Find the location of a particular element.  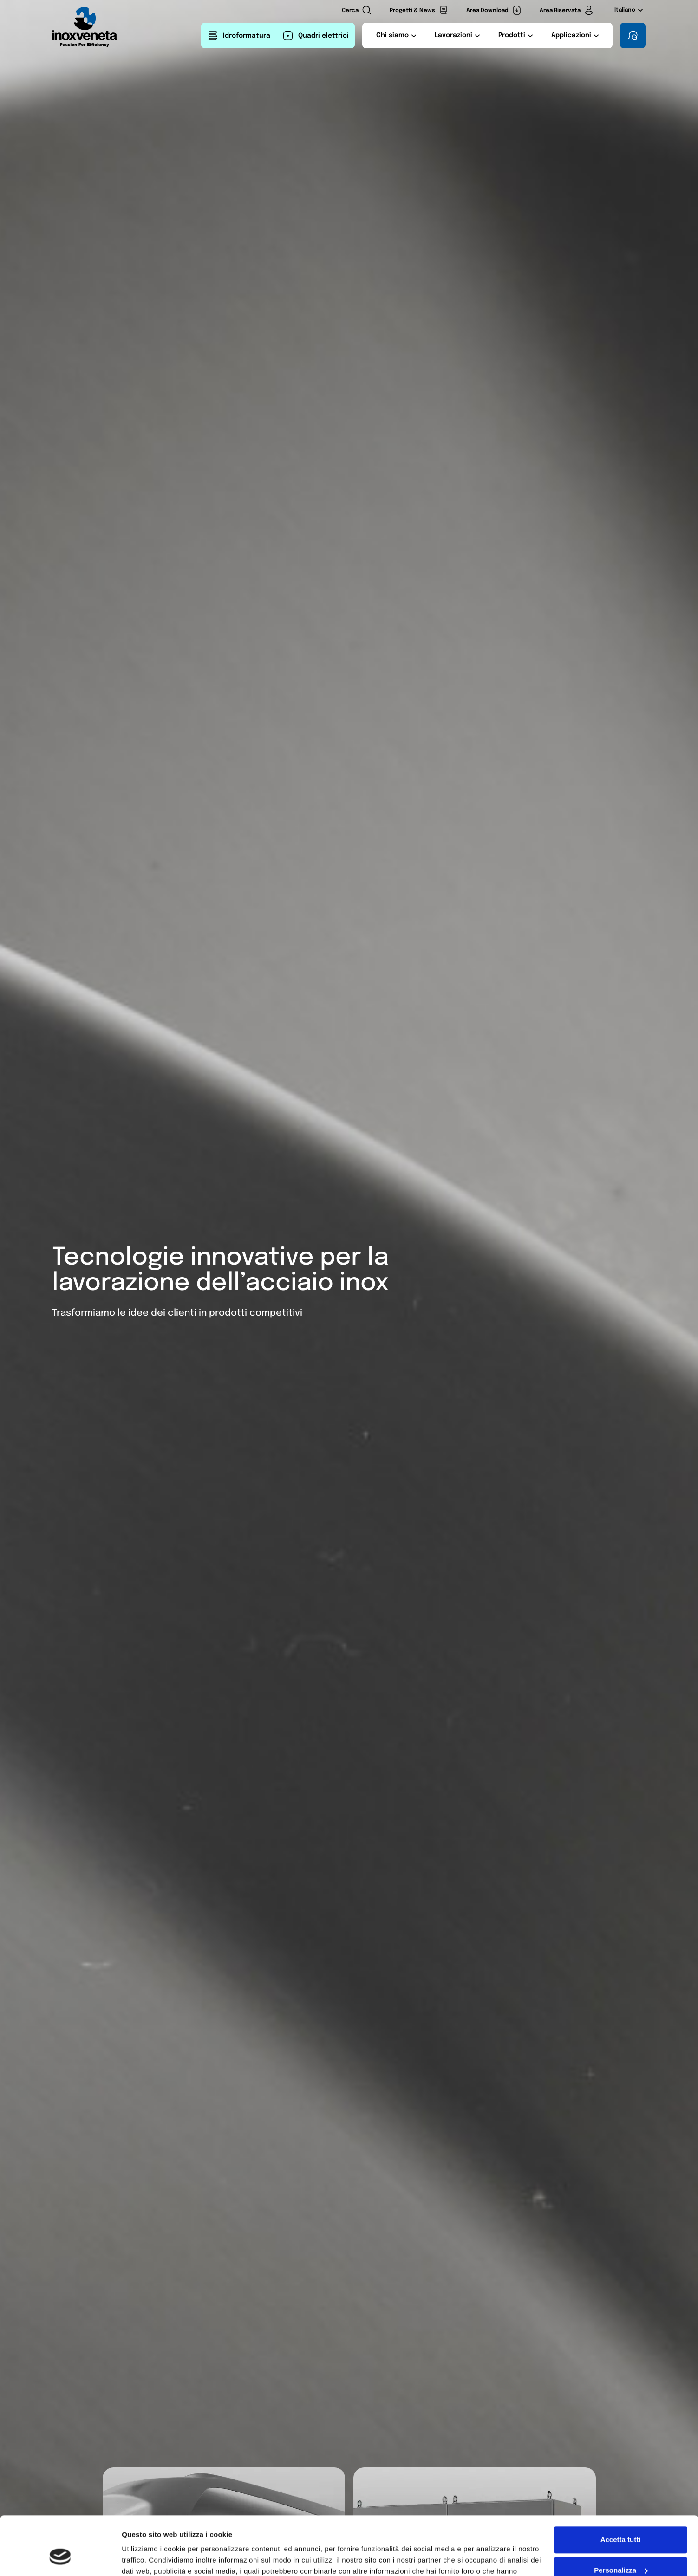

Personalizza is located at coordinates (620, 2520).